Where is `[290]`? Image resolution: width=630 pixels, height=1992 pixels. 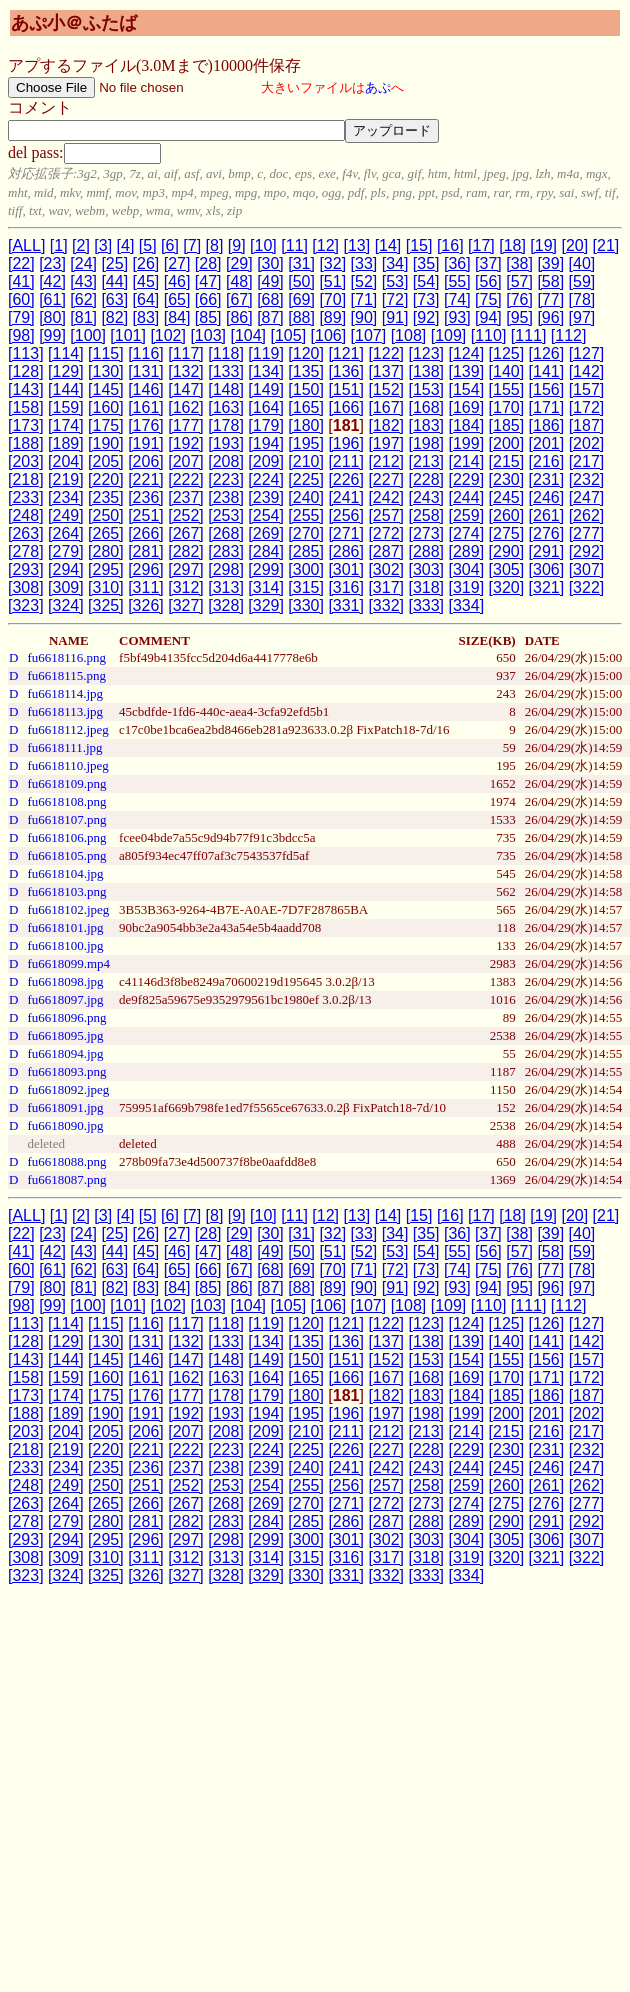
[290] is located at coordinates (507, 551).